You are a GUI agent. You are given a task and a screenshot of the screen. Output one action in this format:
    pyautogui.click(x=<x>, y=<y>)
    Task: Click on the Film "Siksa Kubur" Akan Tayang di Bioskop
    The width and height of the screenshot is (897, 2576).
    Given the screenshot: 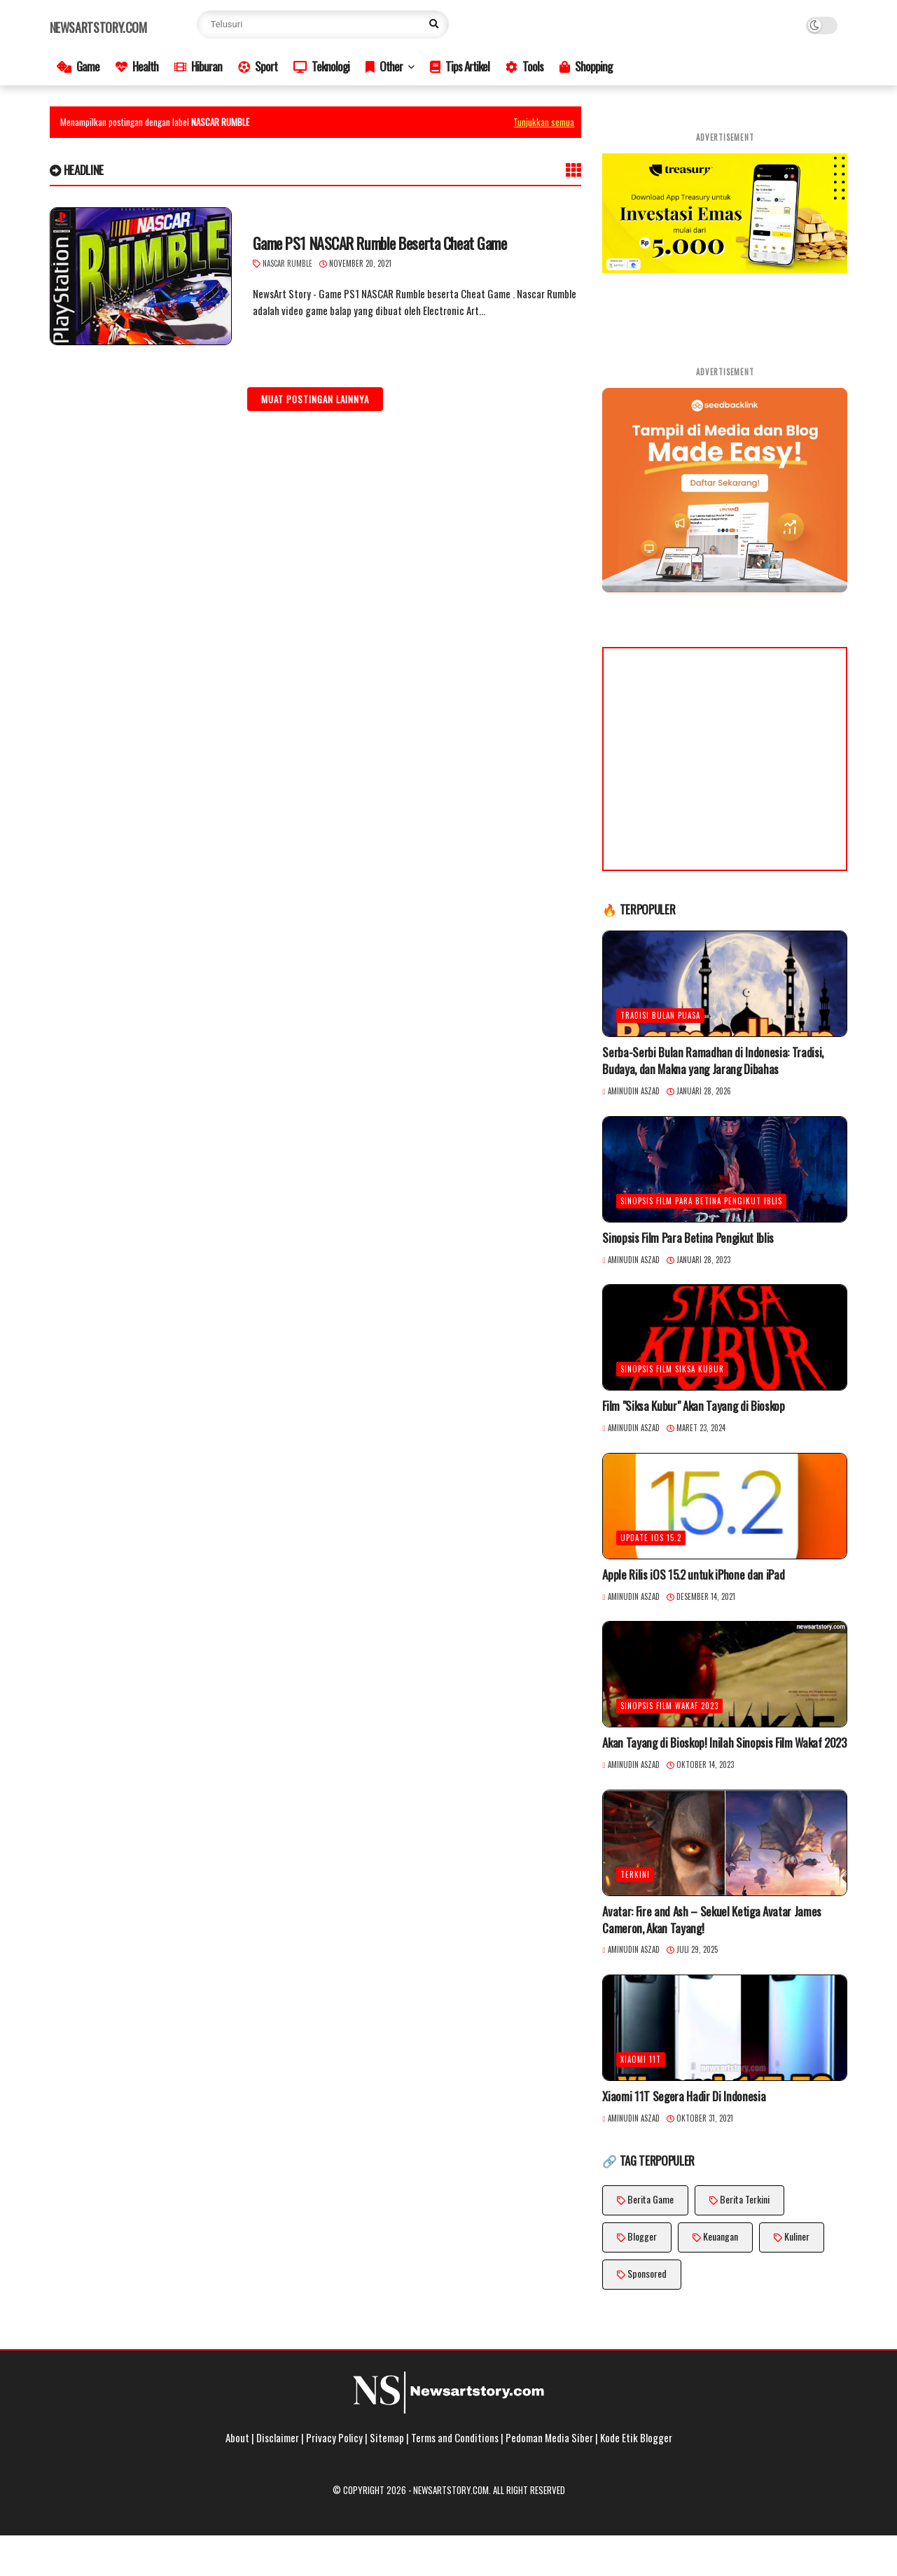 What is the action you would take?
    pyautogui.click(x=693, y=1406)
    